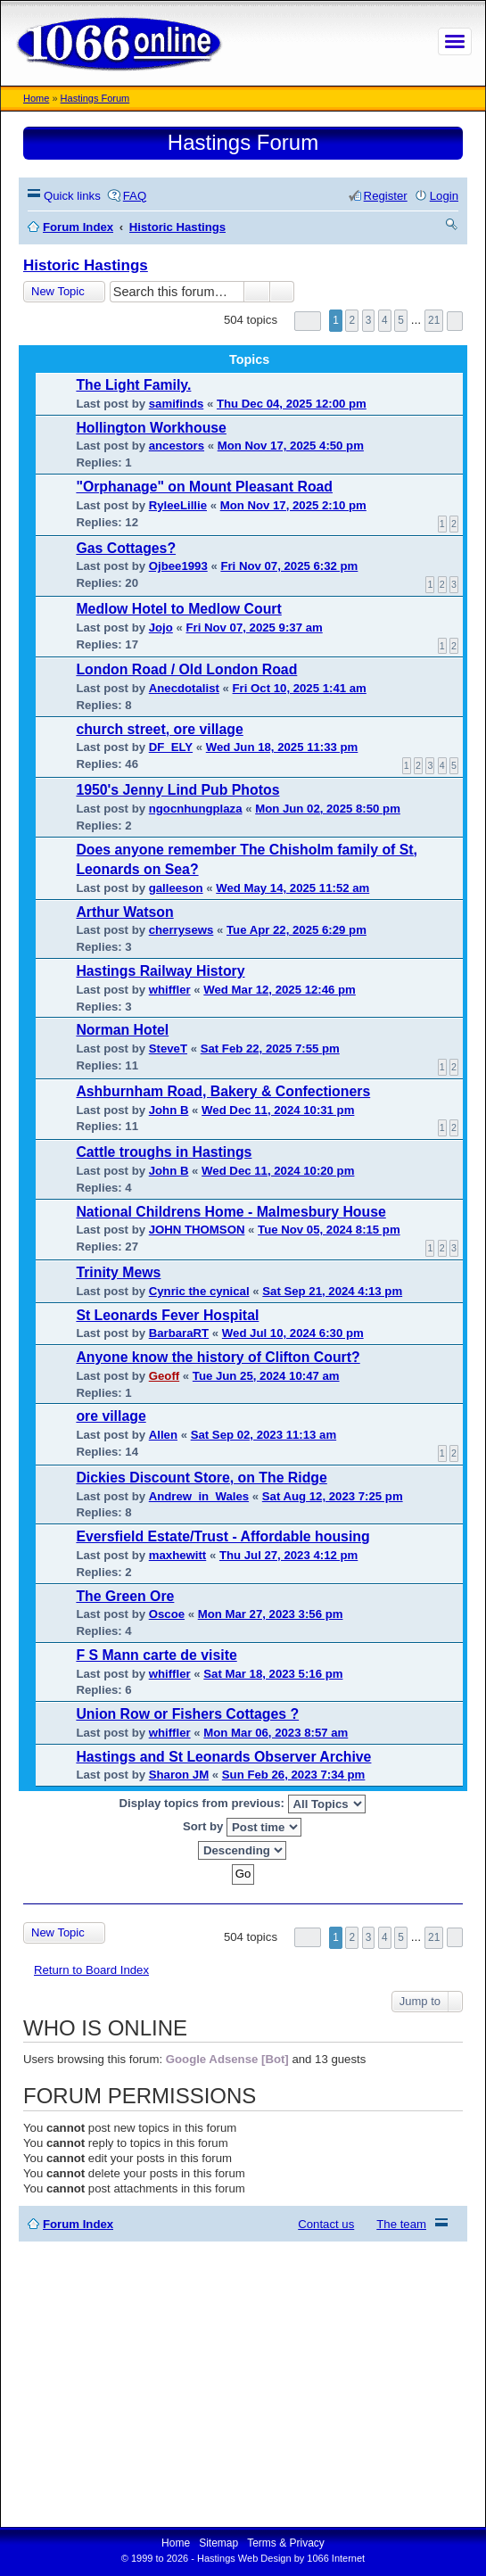 The height and width of the screenshot is (2576, 486). Describe the element at coordinates (199, 1291) in the screenshot. I see `Cynric the cynical` at that location.